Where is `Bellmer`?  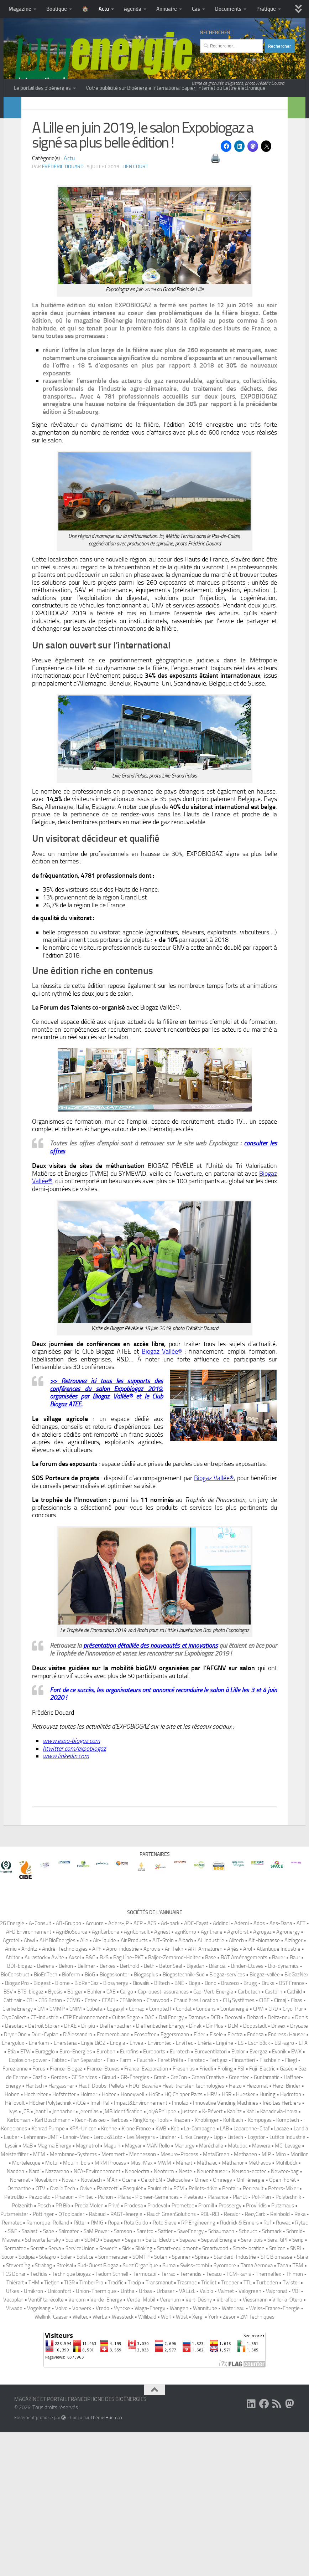
Bellmer is located at coordinates (86, 2127).